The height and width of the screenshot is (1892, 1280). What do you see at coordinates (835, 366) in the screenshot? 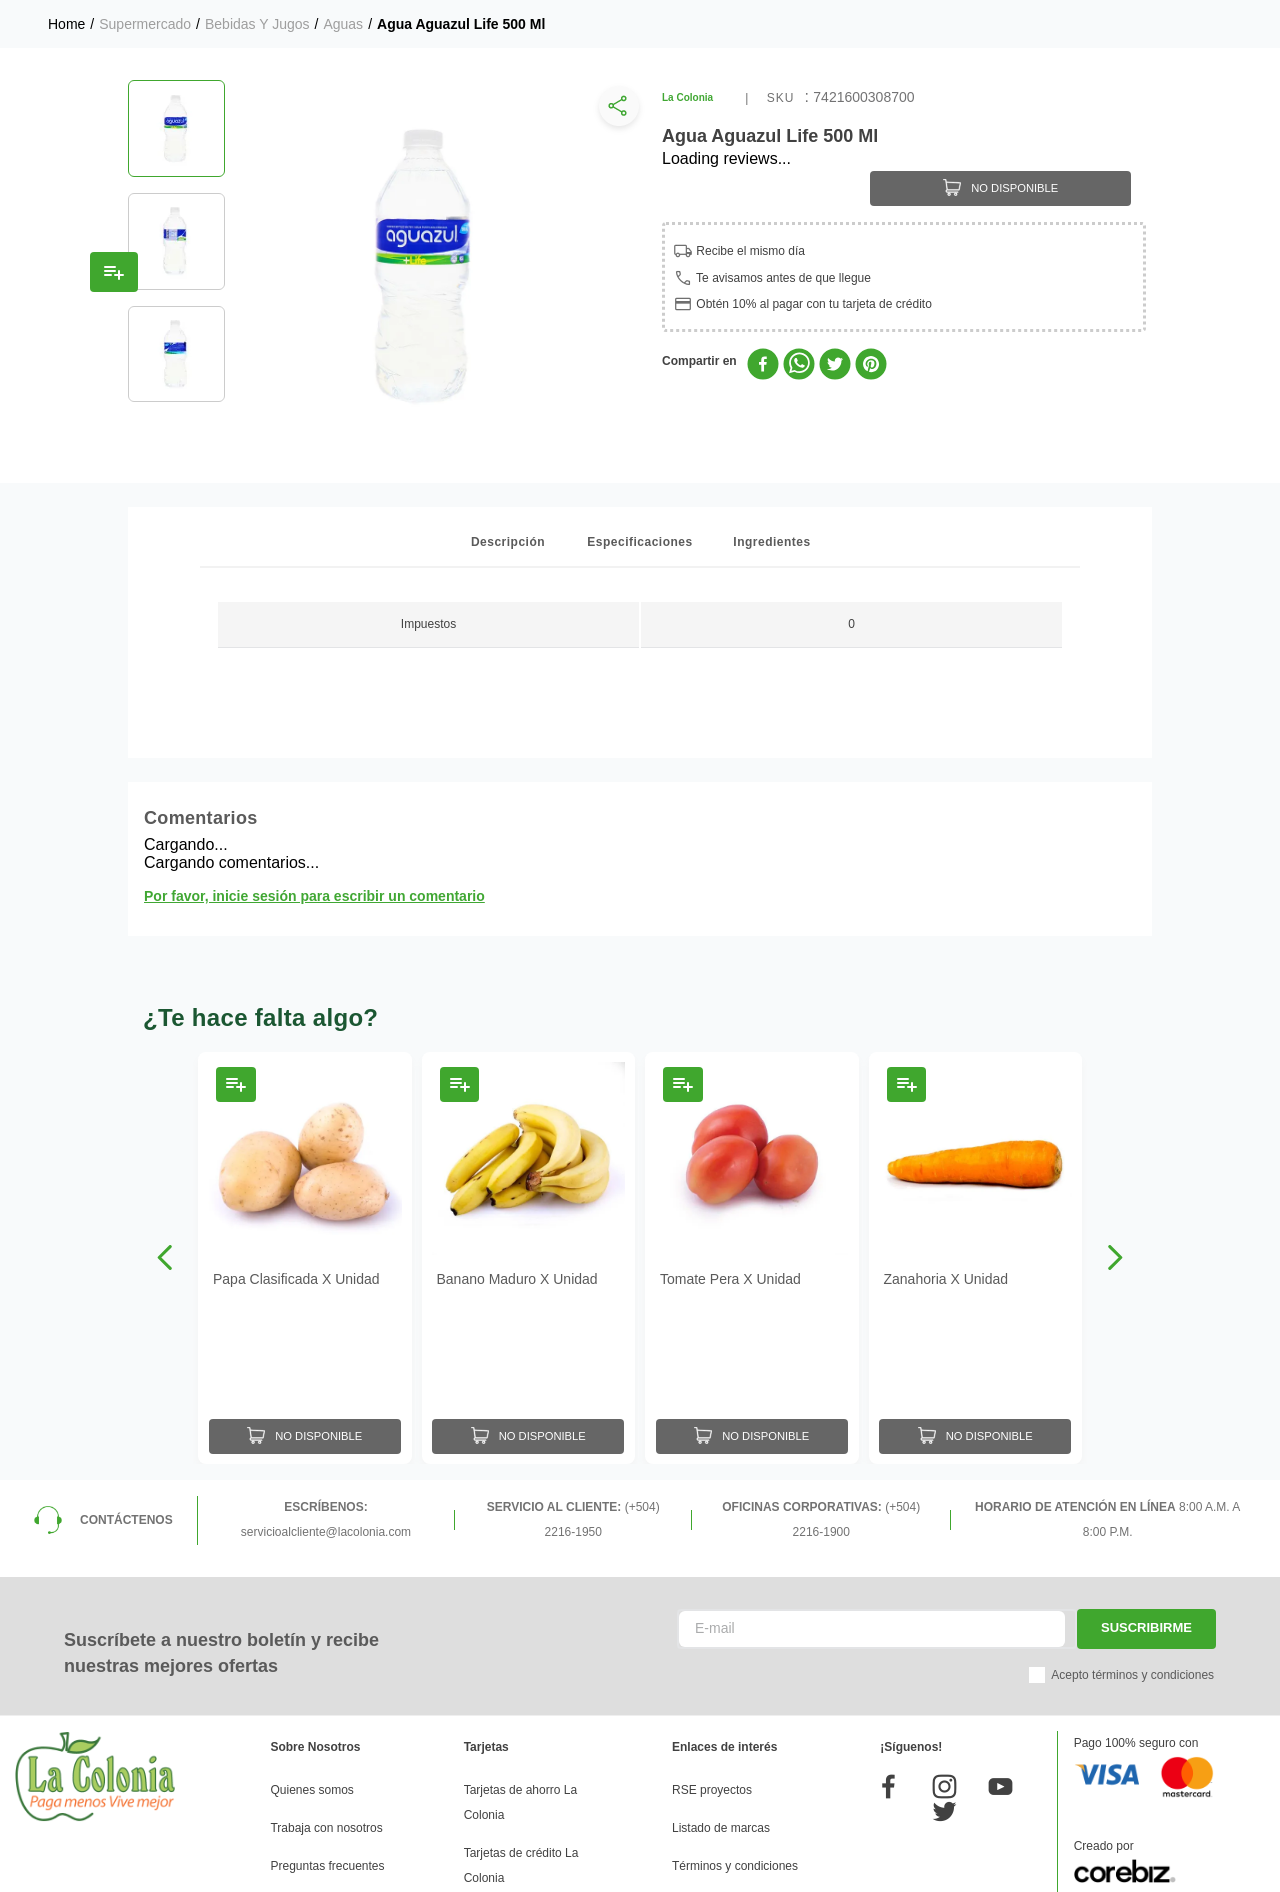
I see `[twitter]` at bounding box center [835, 366].